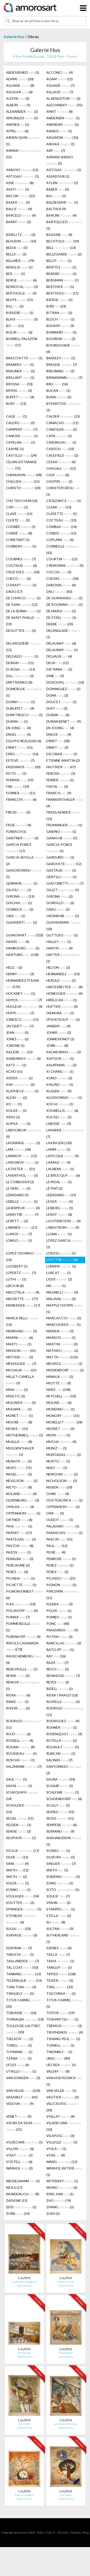  Describe the element at coordinates (60, 319) in the screenshot. I see `BLOCH (1)` at that location.